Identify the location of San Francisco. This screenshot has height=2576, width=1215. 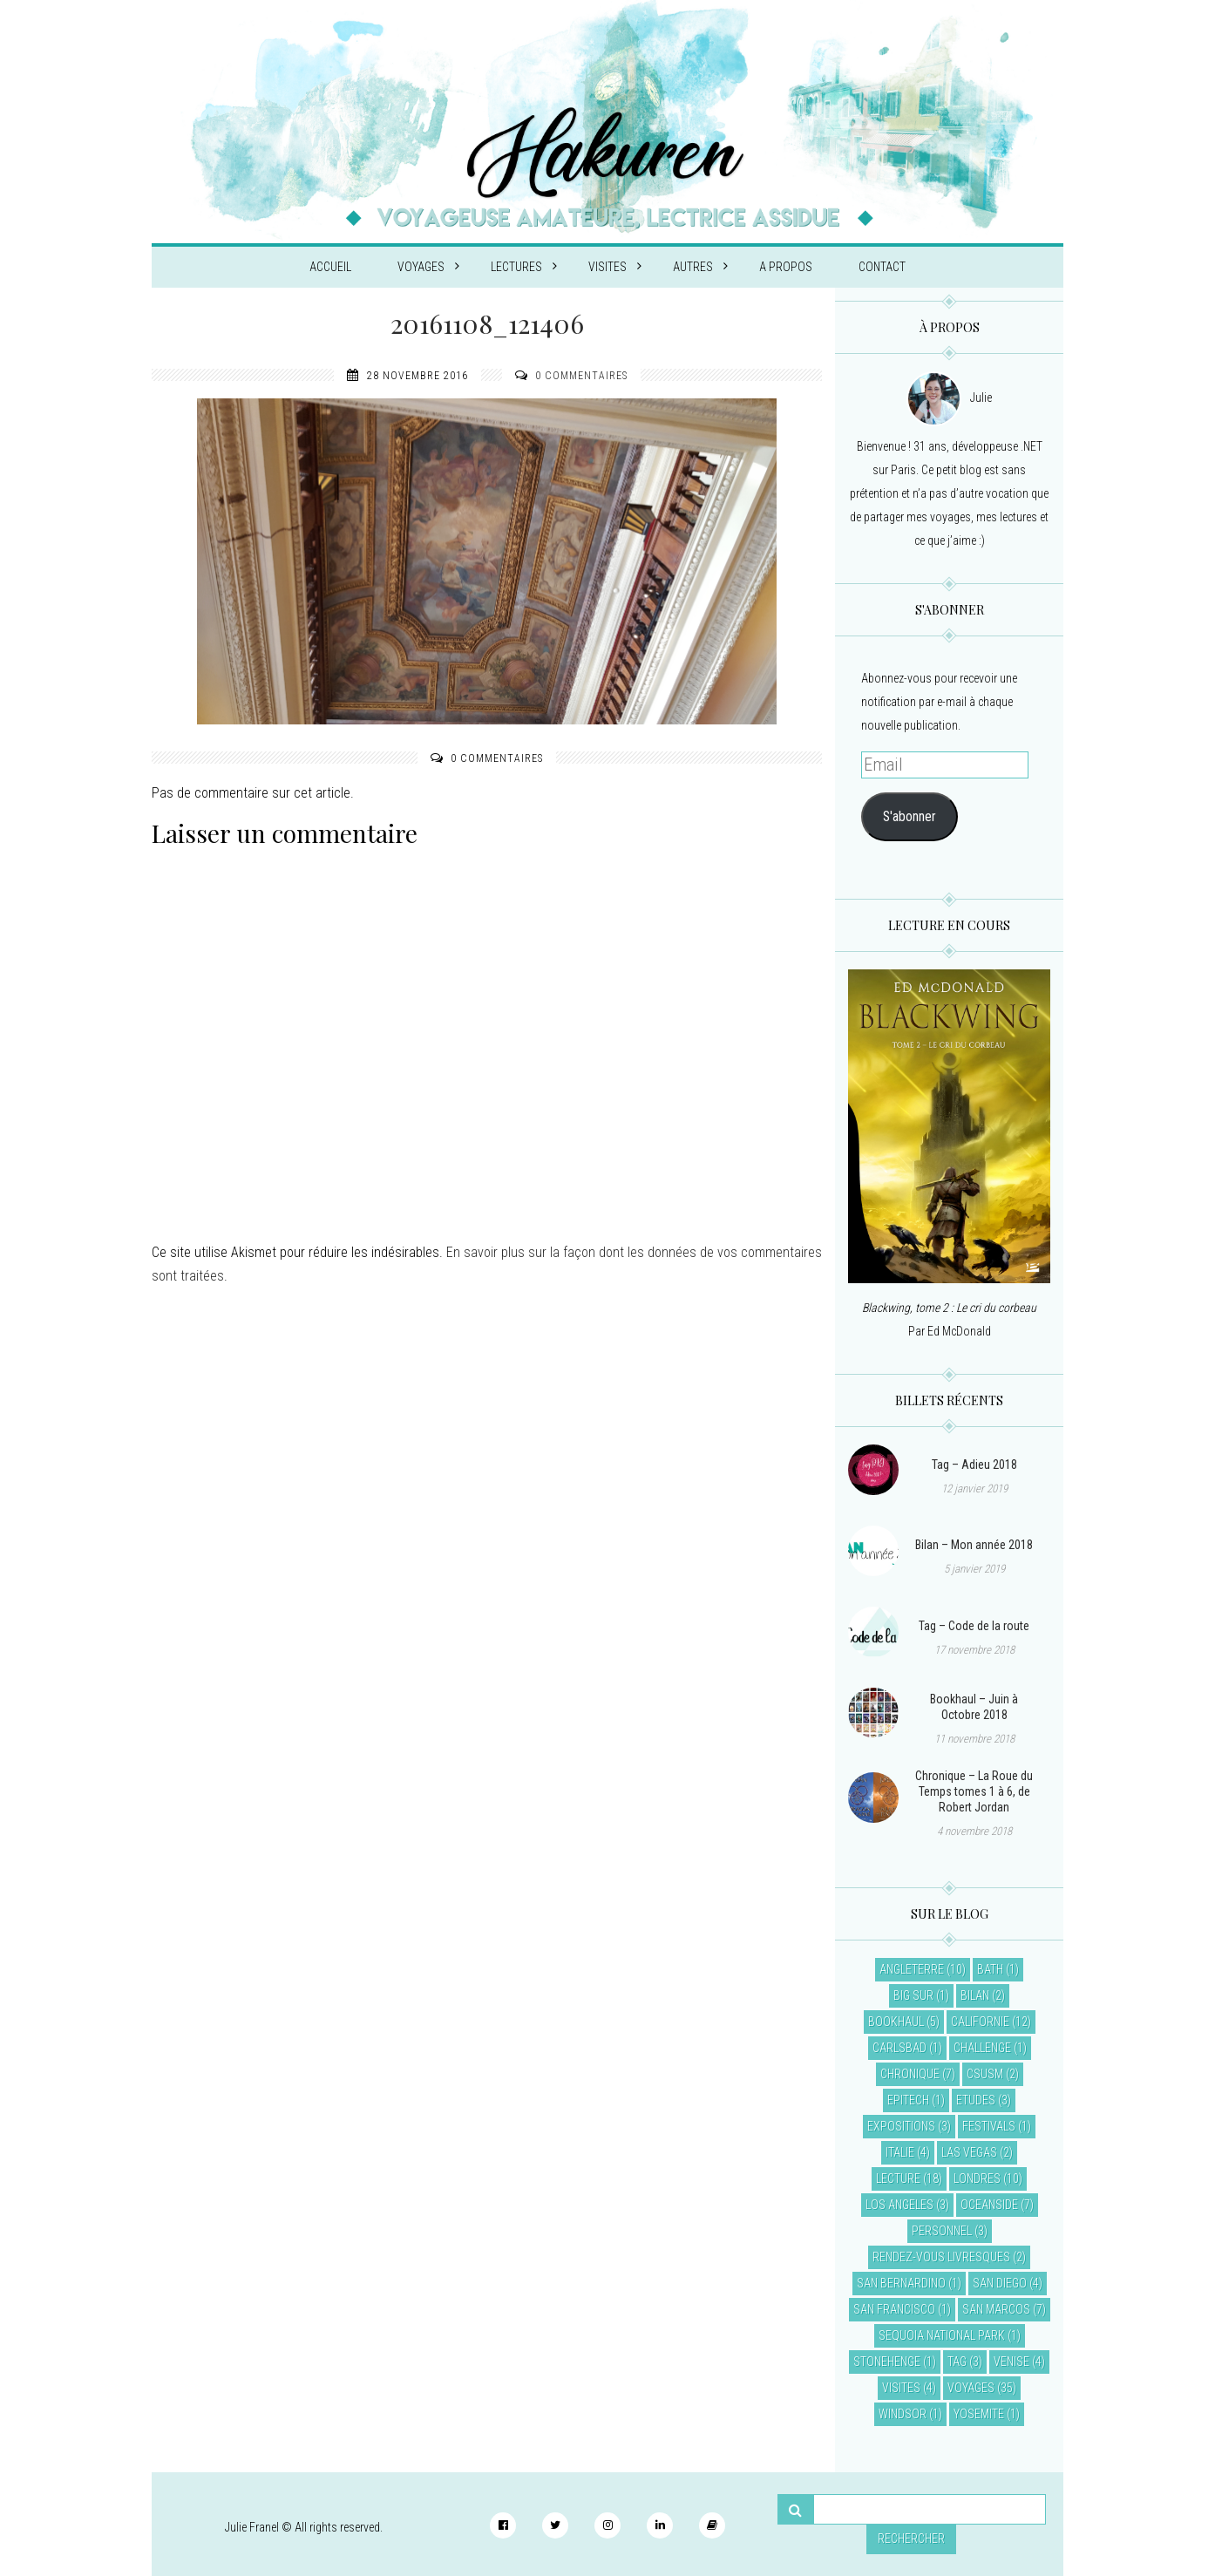
(894, 2309).